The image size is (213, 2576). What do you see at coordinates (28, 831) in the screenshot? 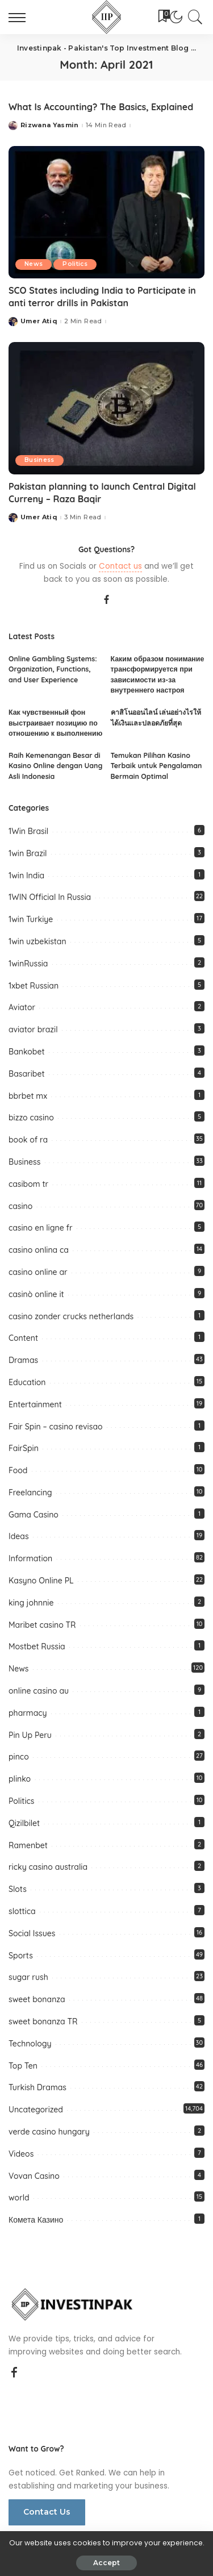
I see `1Win Brasil` at bounding box center [28, 831].